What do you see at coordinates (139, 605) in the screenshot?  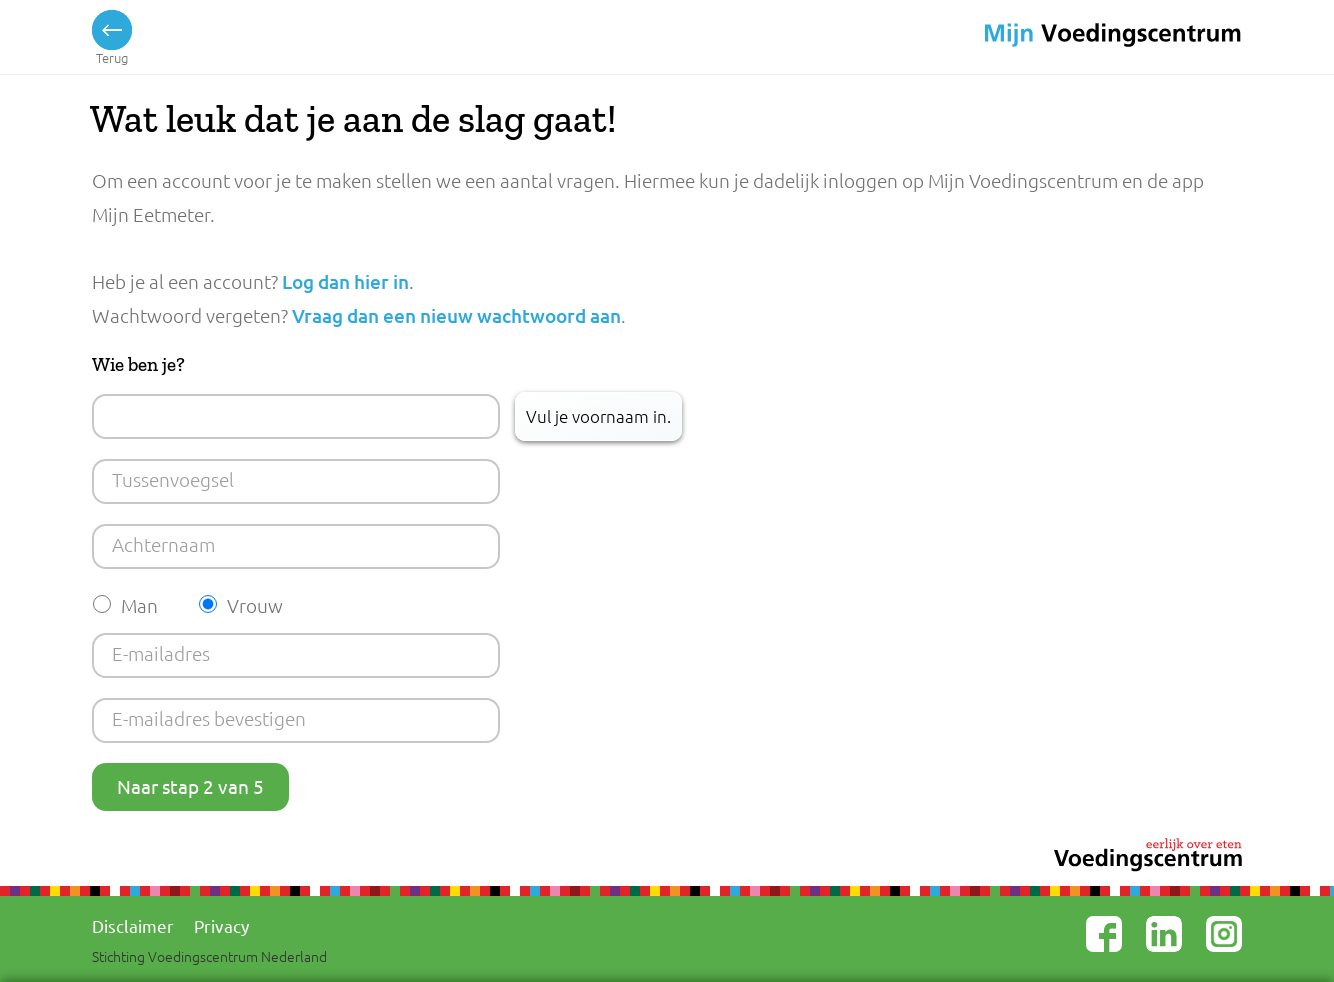 I see `Man` at bounding box center [139, 605].